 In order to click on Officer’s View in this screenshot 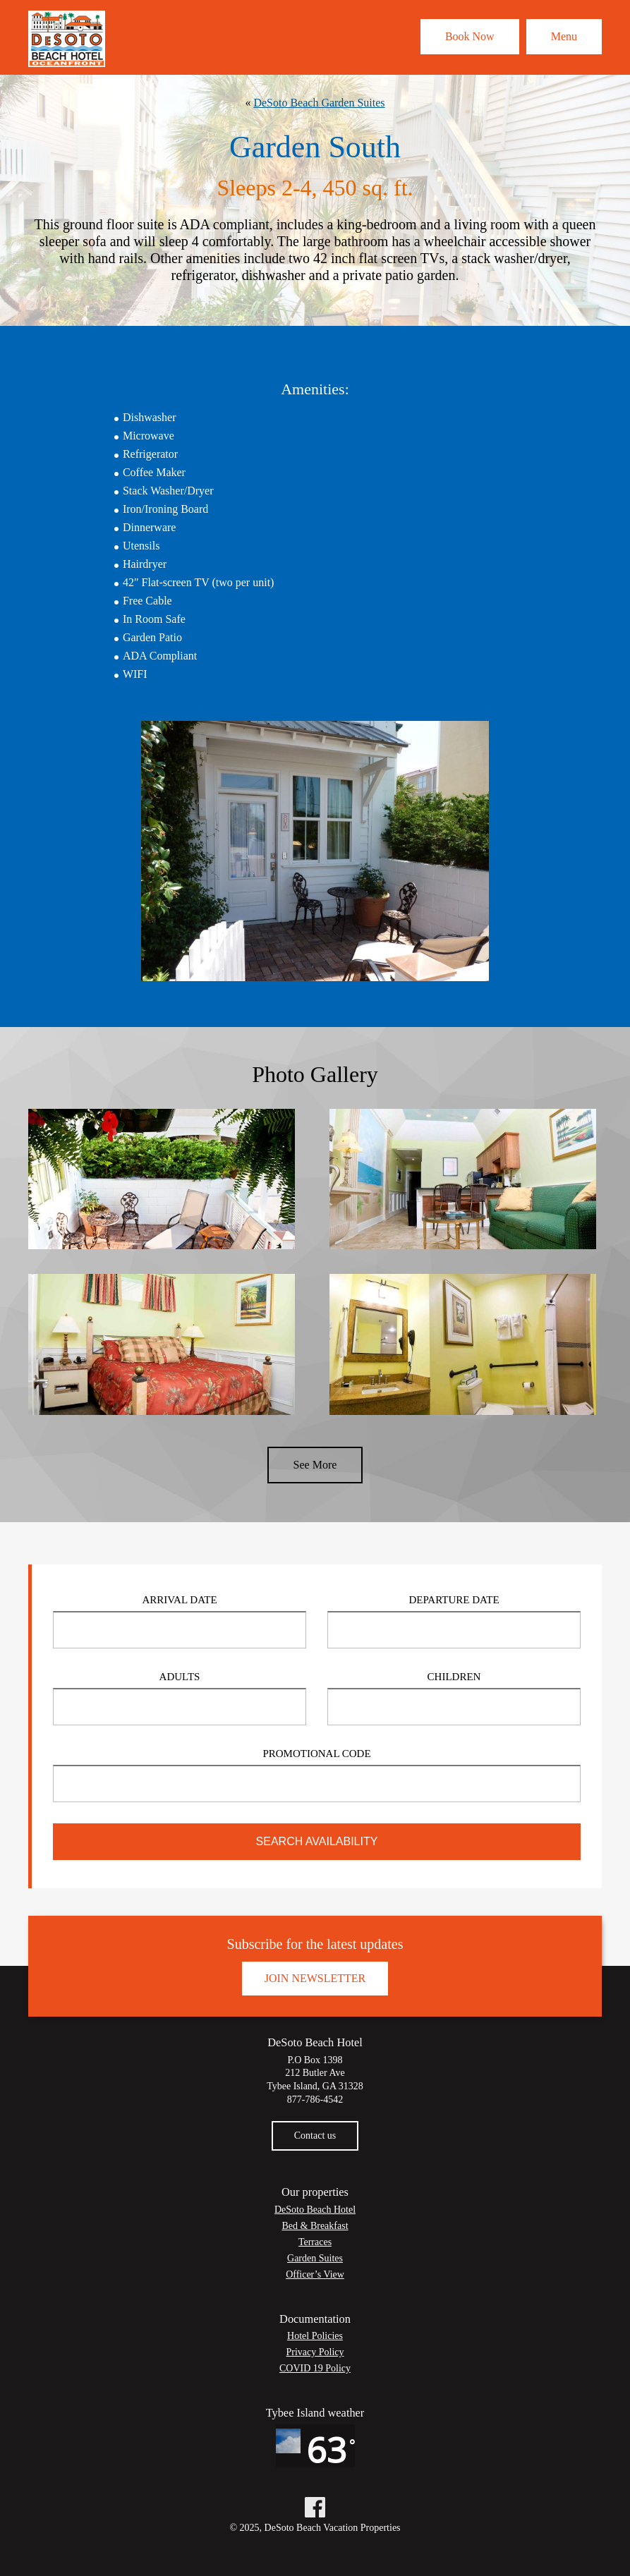, I will do `click(315, 2274)`.